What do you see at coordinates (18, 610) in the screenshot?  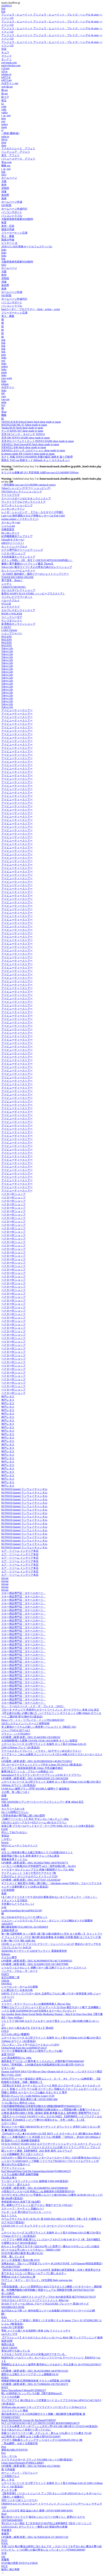 I see `エルブレスオンラインストア` at bounding box center [18, 610].